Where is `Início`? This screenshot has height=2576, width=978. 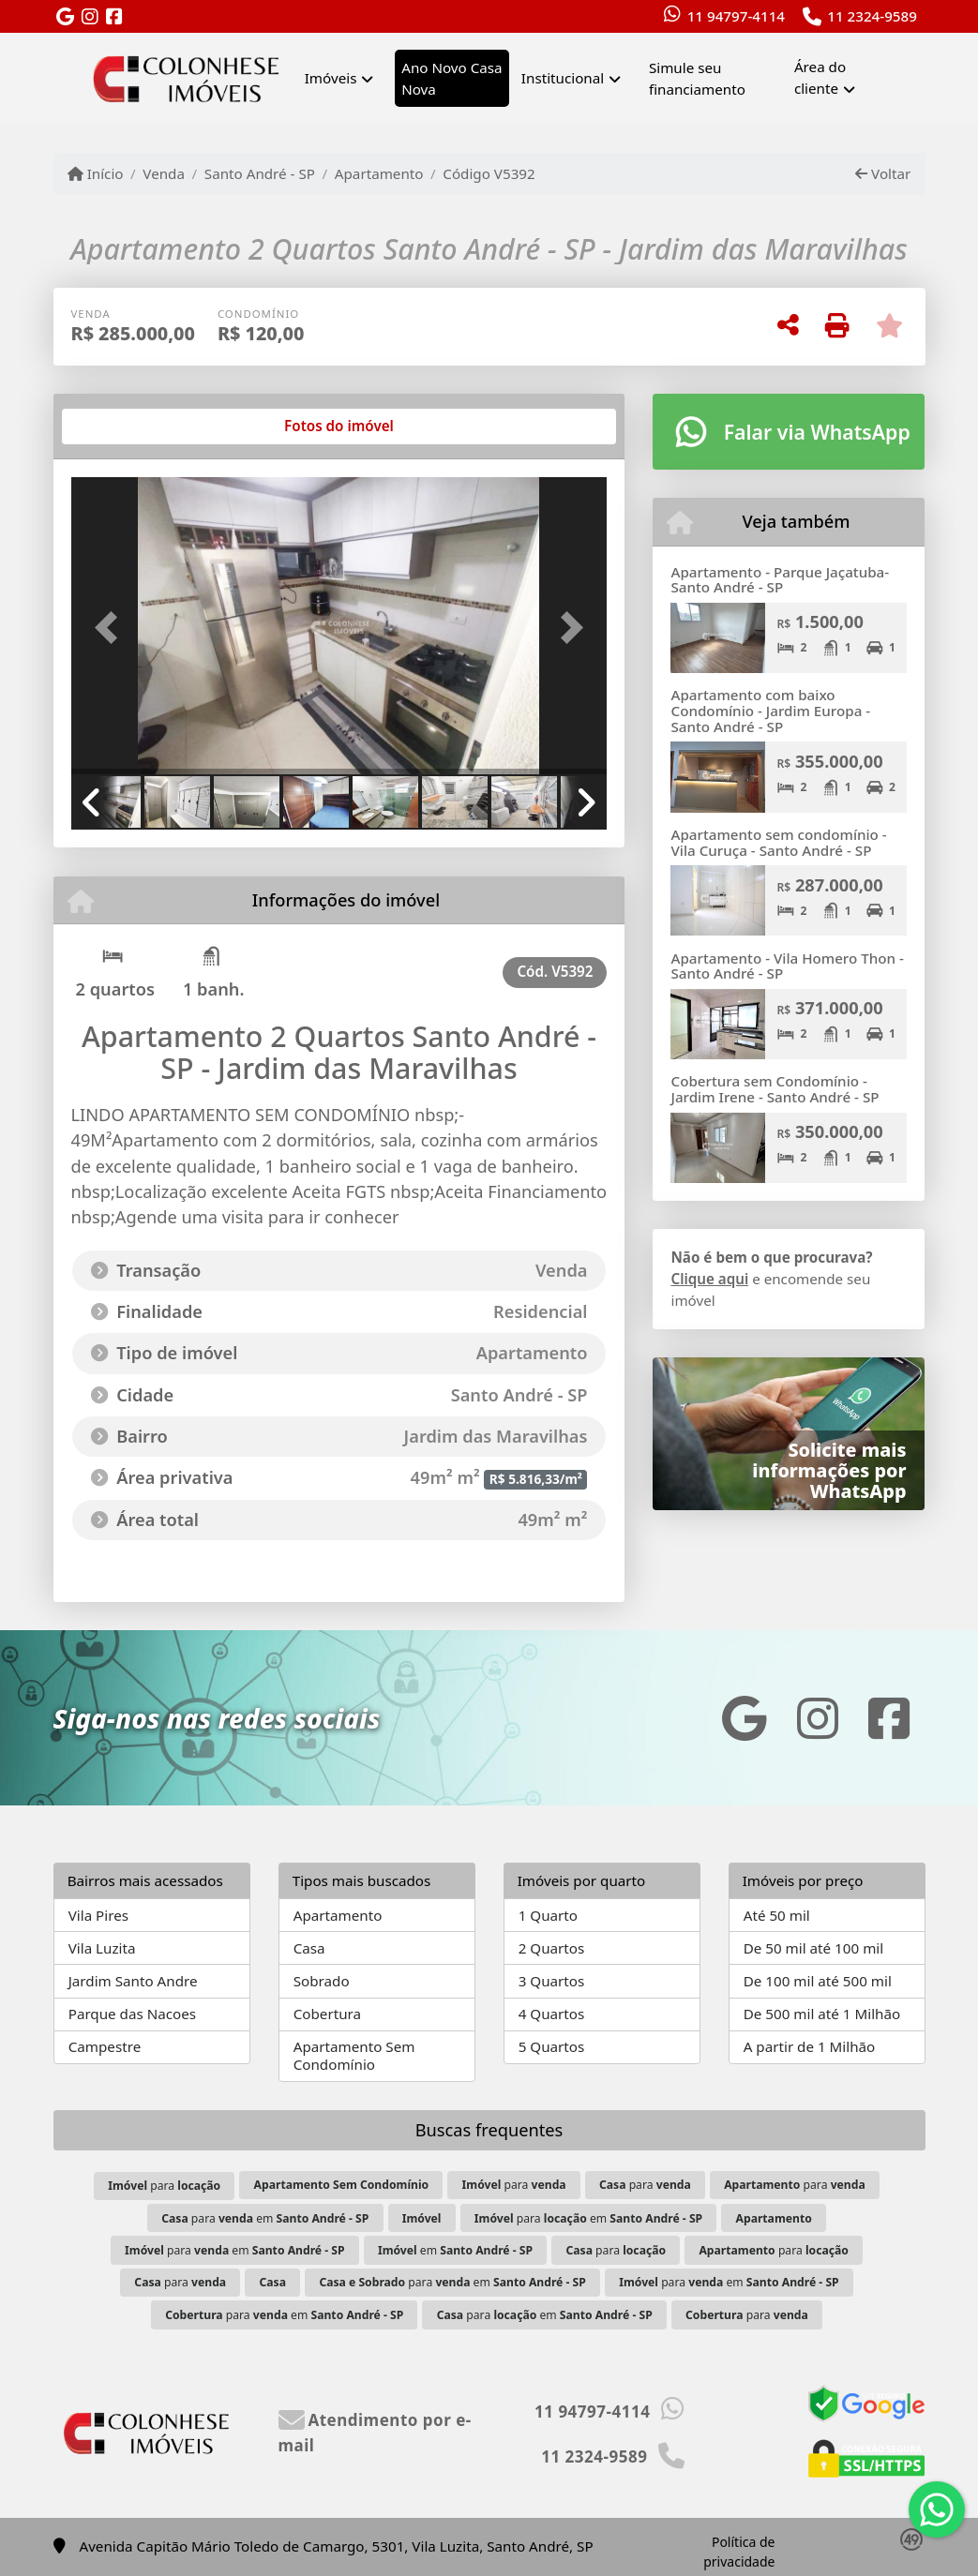
Início is located at coordinates (96, 173).